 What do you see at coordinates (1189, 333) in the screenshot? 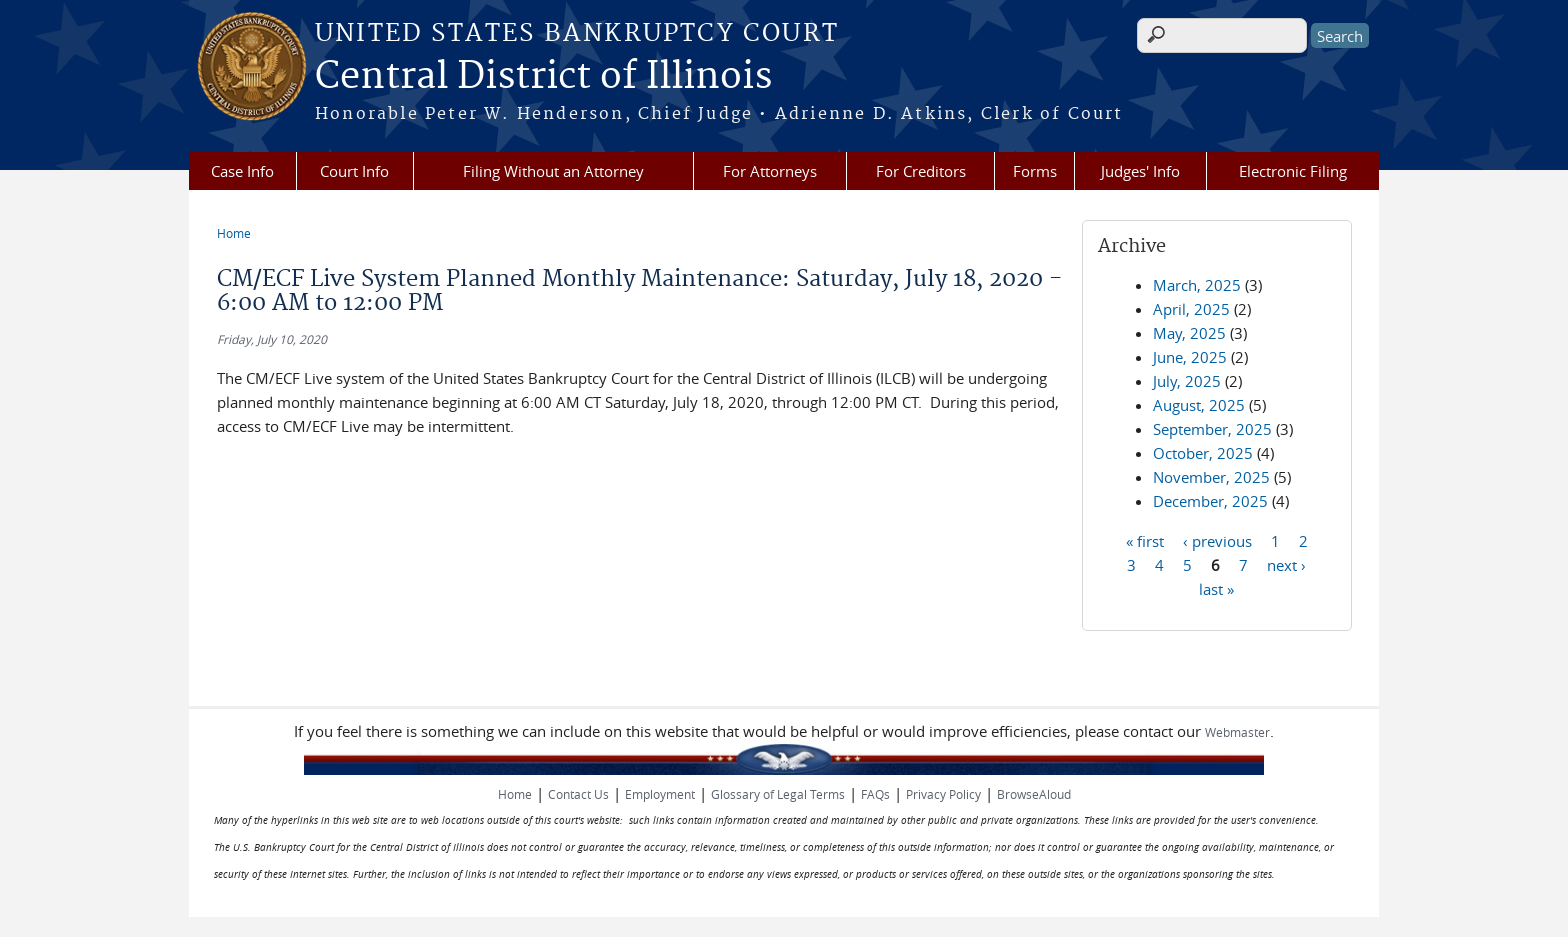
I see `May, 2025` at bounding box center [1189, 333].